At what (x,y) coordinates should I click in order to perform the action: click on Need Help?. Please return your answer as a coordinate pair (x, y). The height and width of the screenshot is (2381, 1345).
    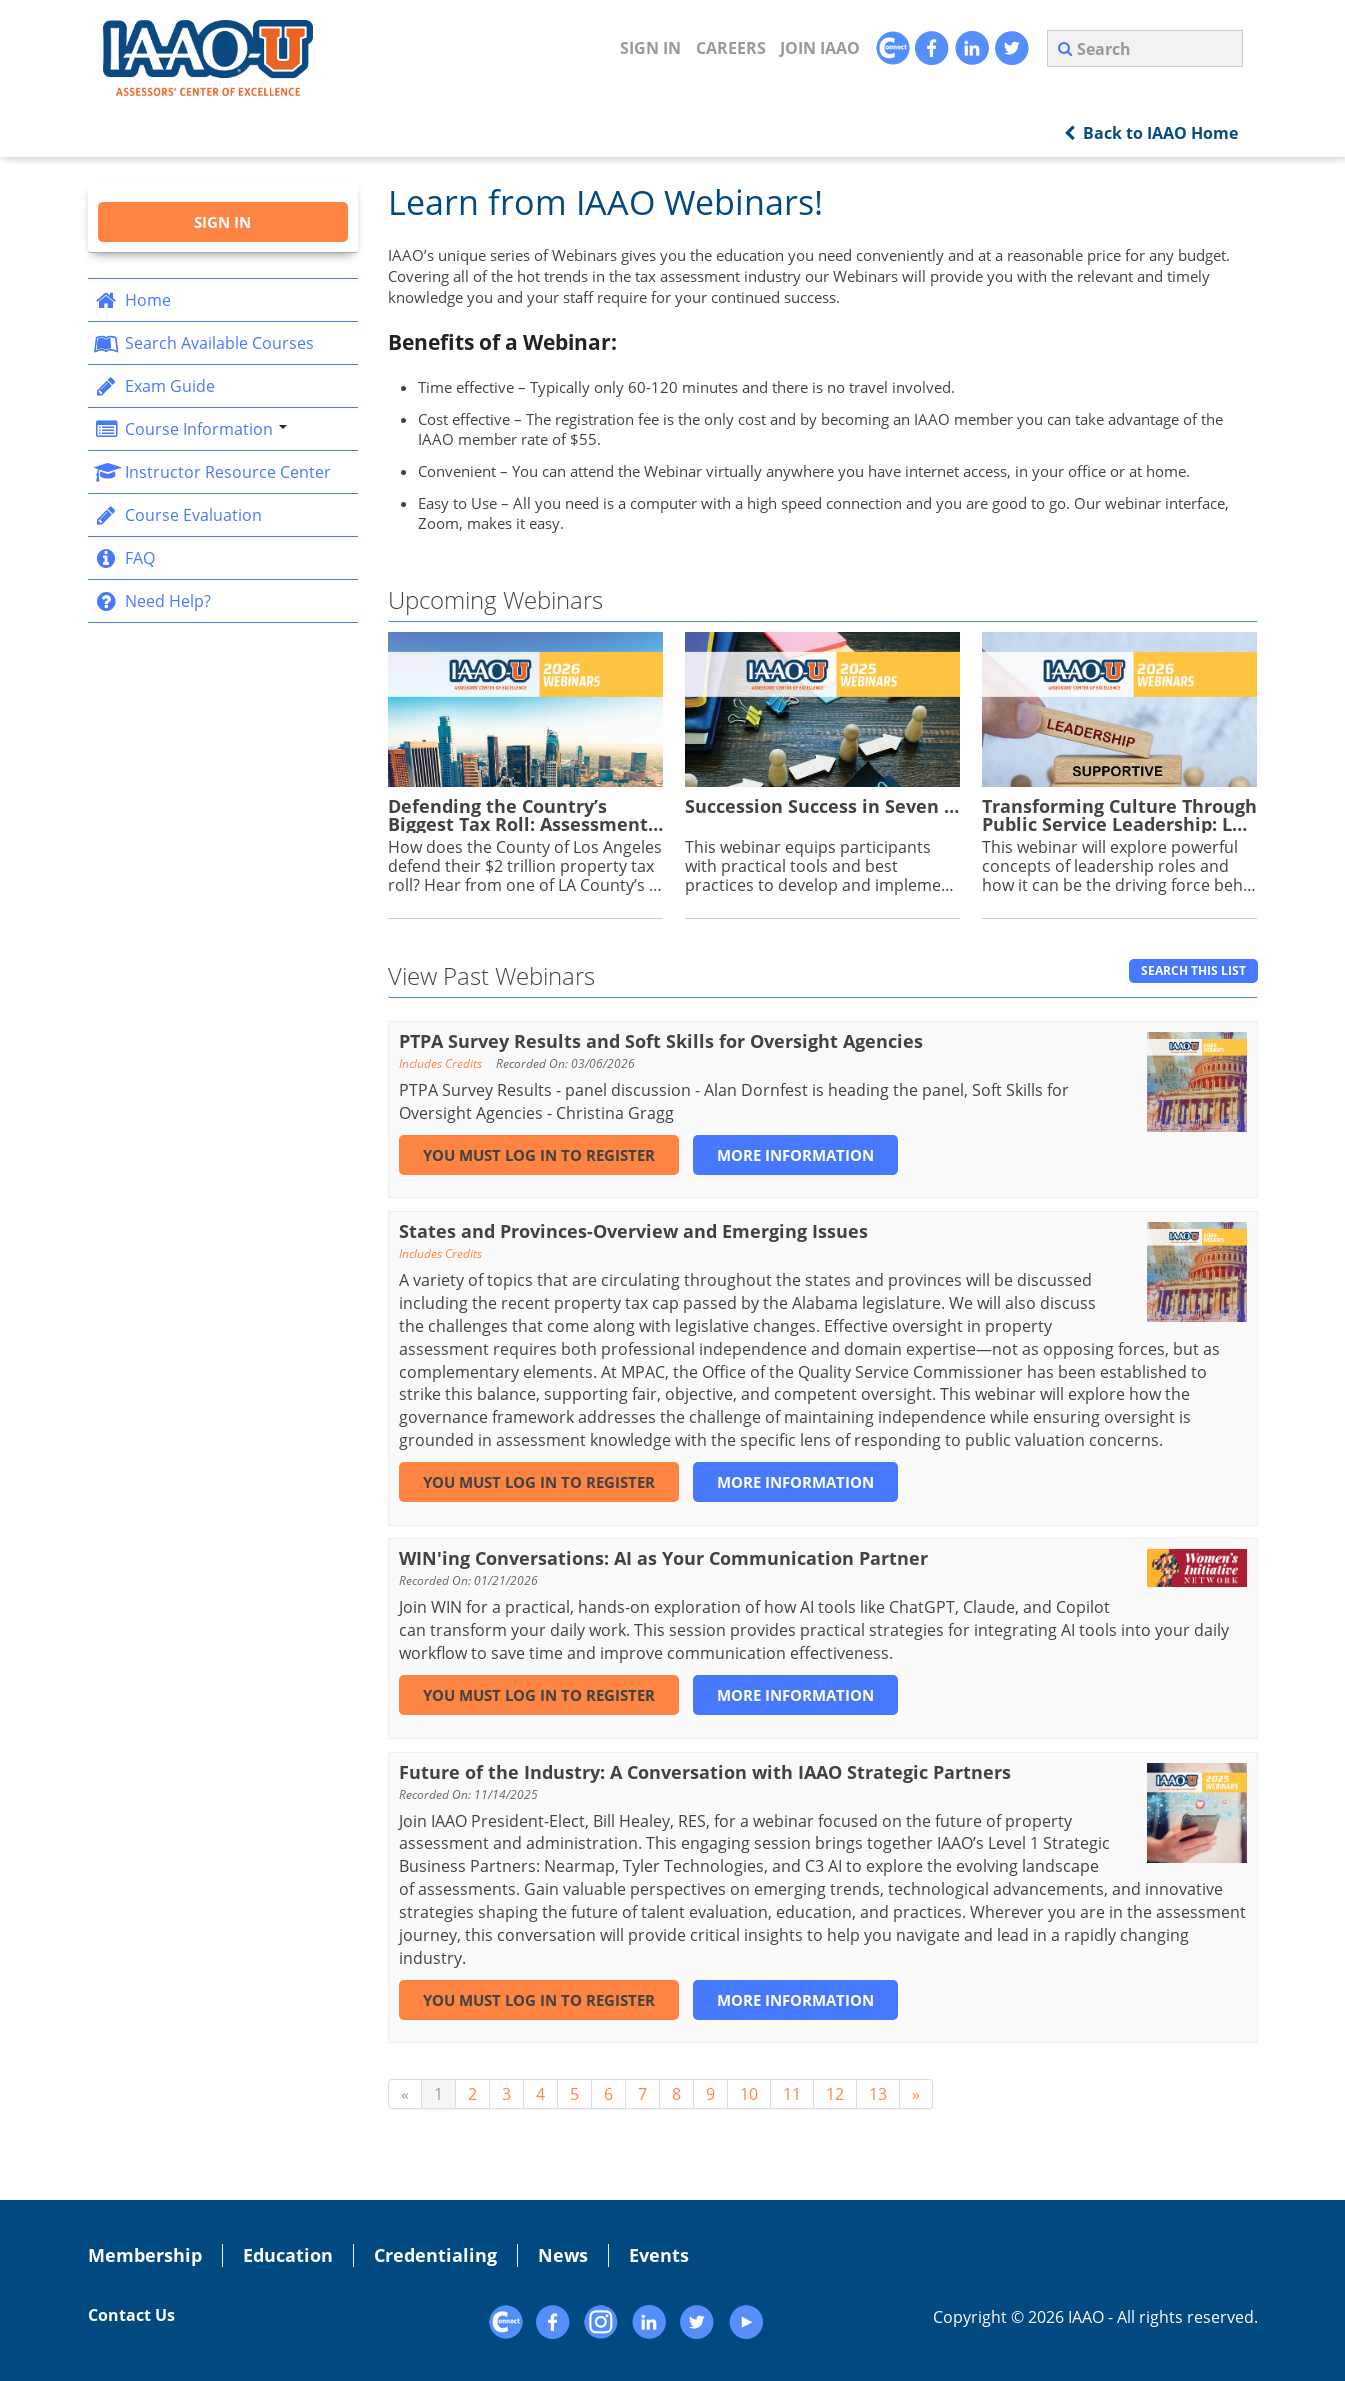
    Looking at the image, I should click on (152, 601).